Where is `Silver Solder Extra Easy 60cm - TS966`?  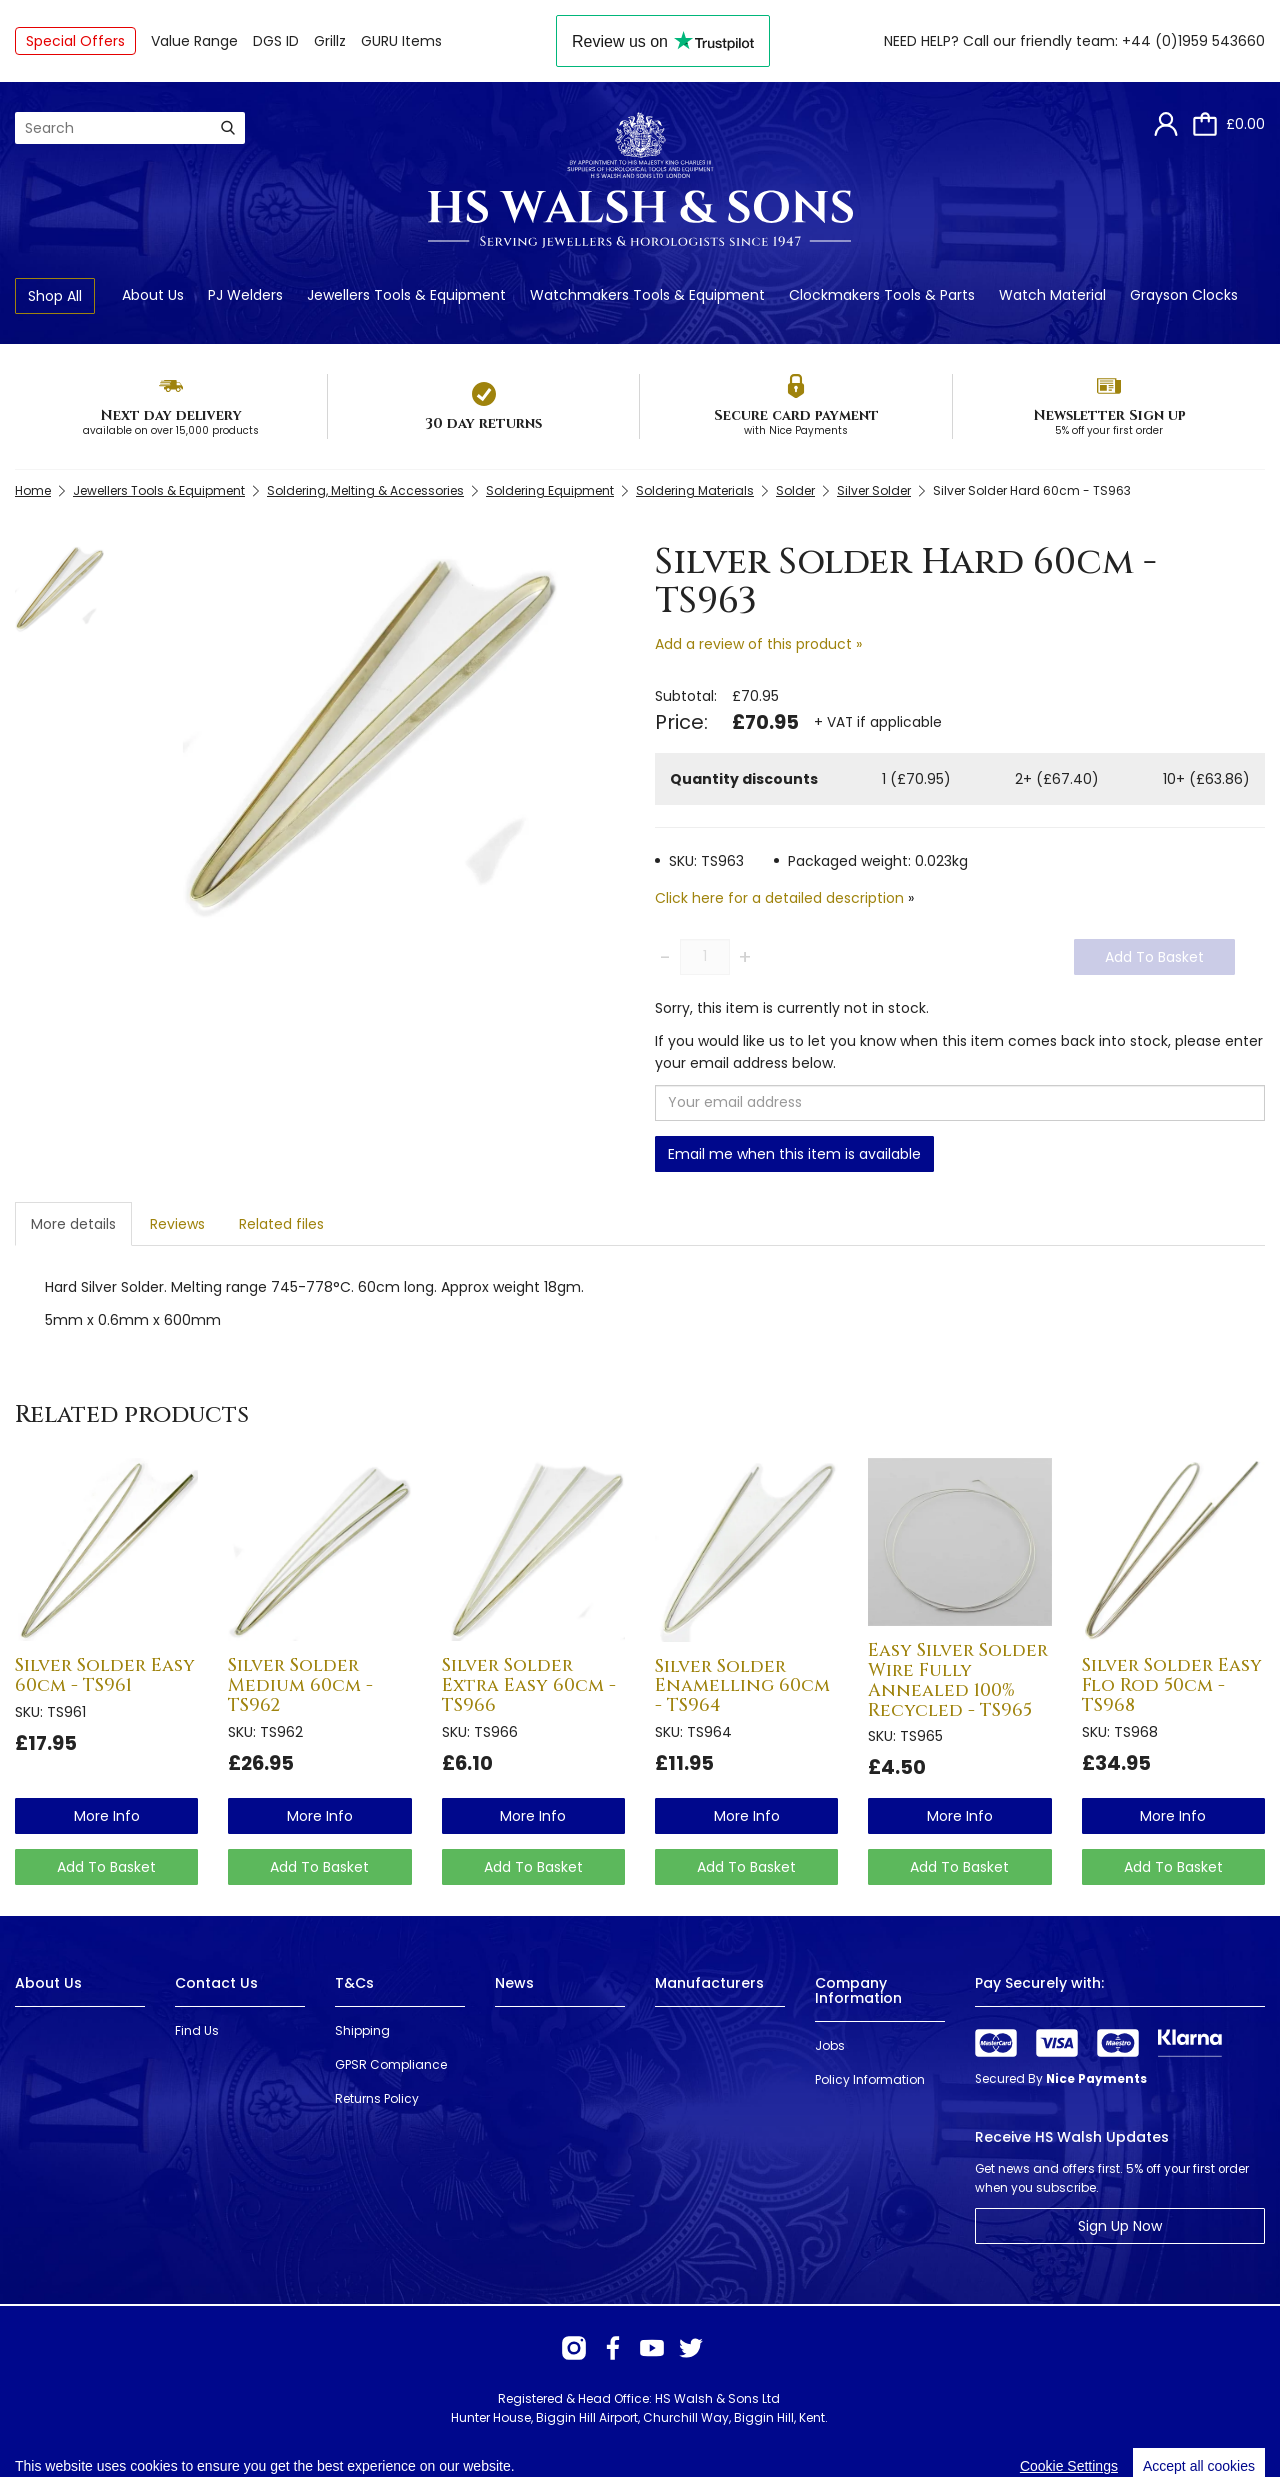 Silver Solder Extra Easy 60cm - TS966 is located at coordinates (529, 1685).